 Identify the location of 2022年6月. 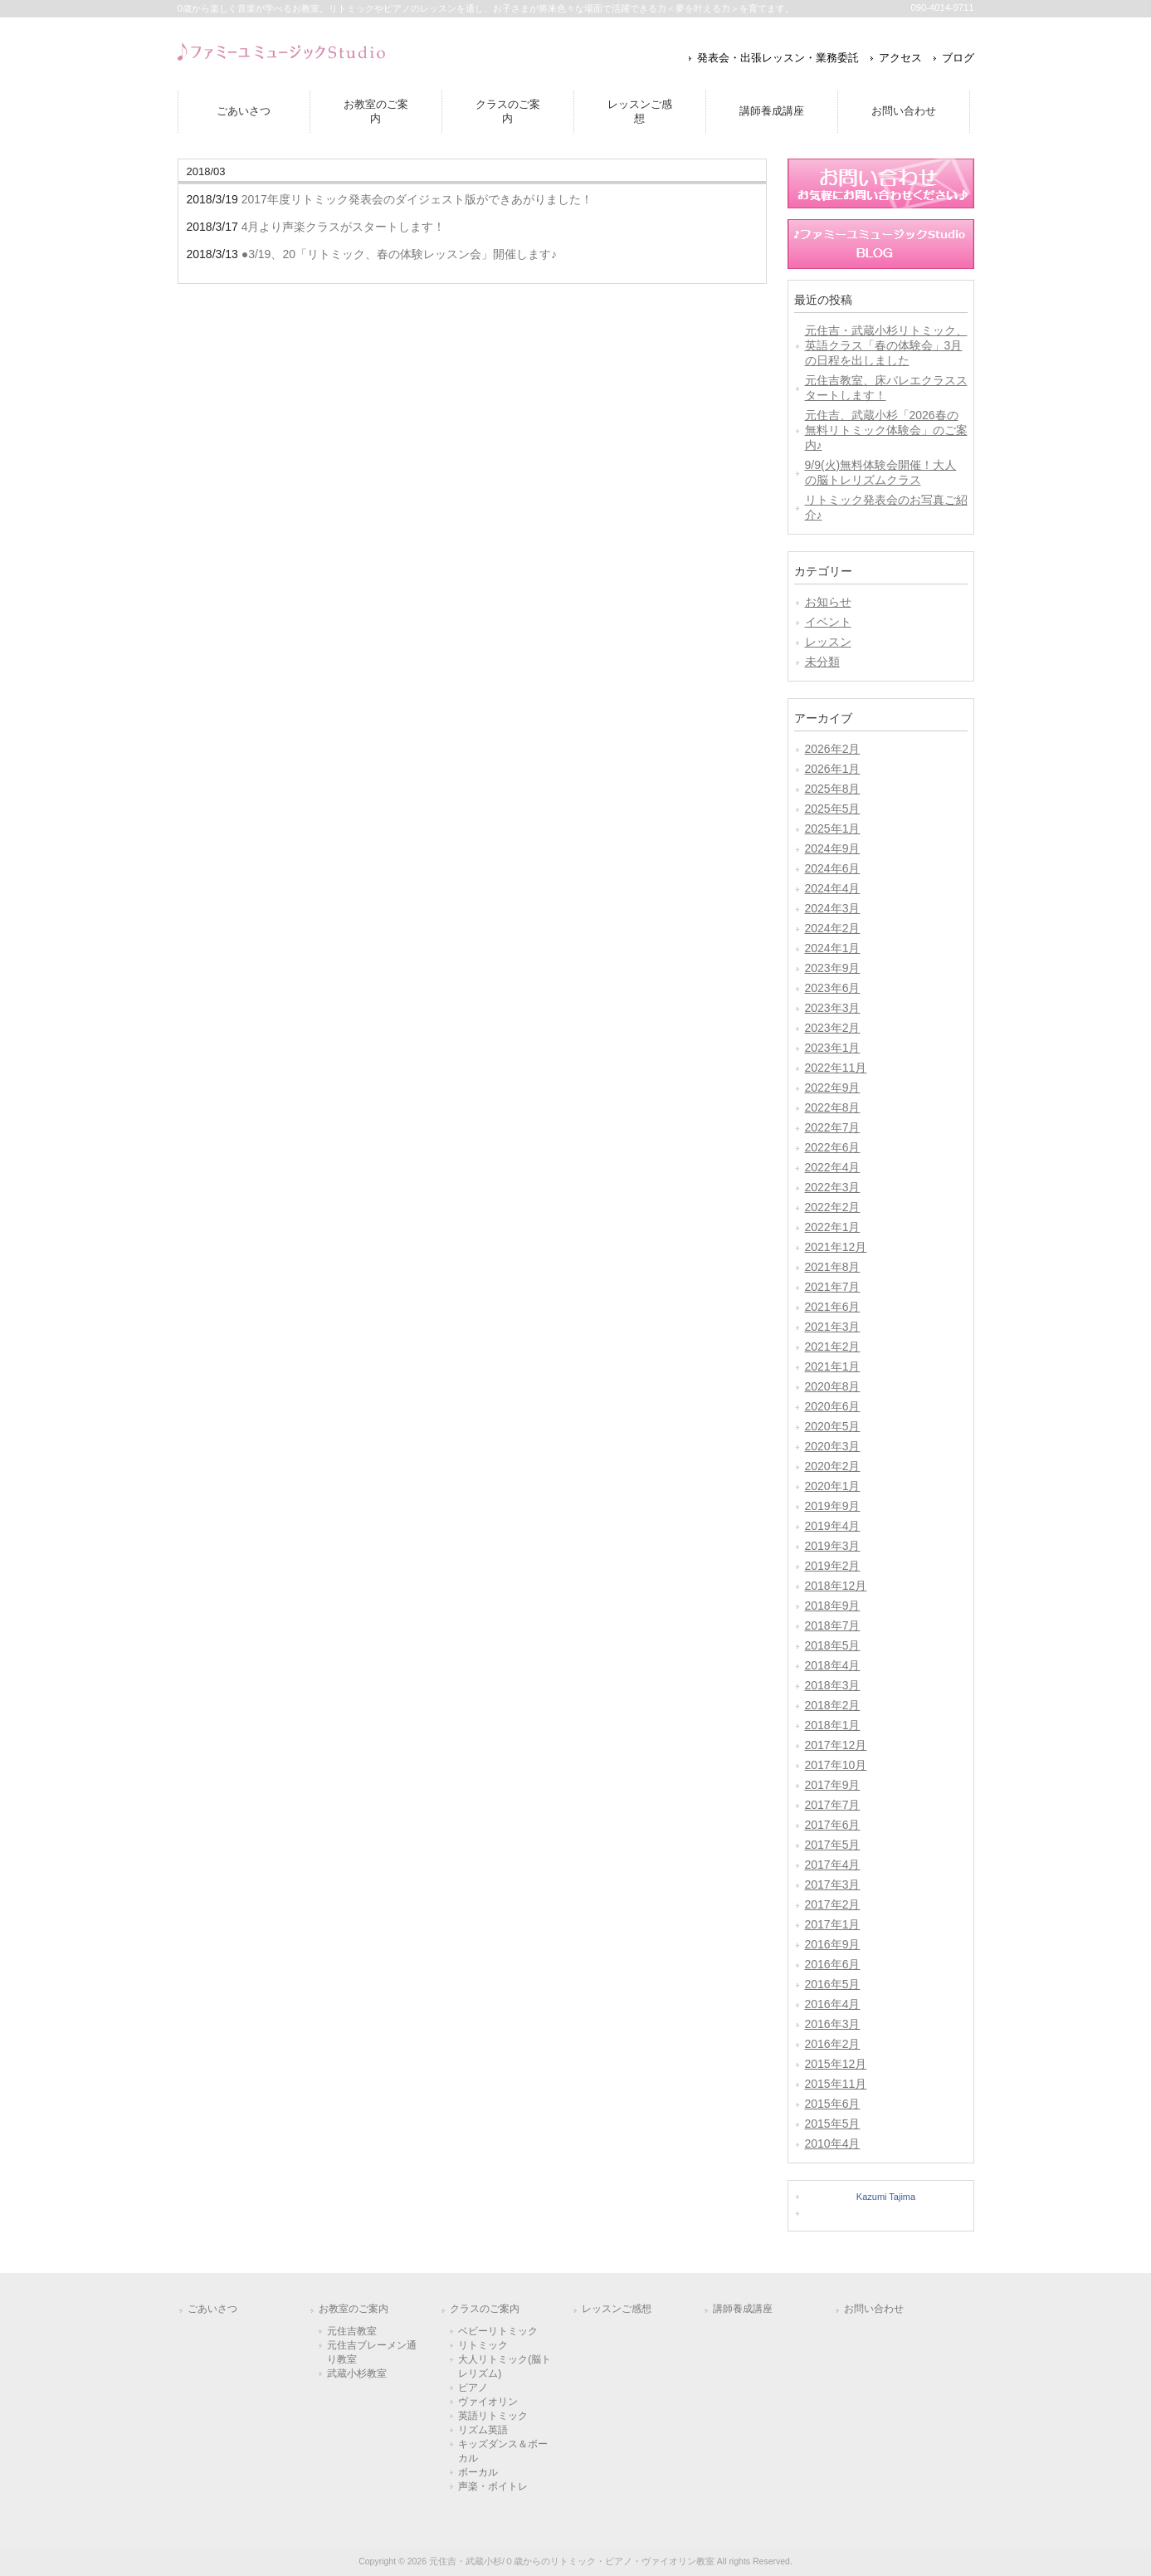
(833, 1147).